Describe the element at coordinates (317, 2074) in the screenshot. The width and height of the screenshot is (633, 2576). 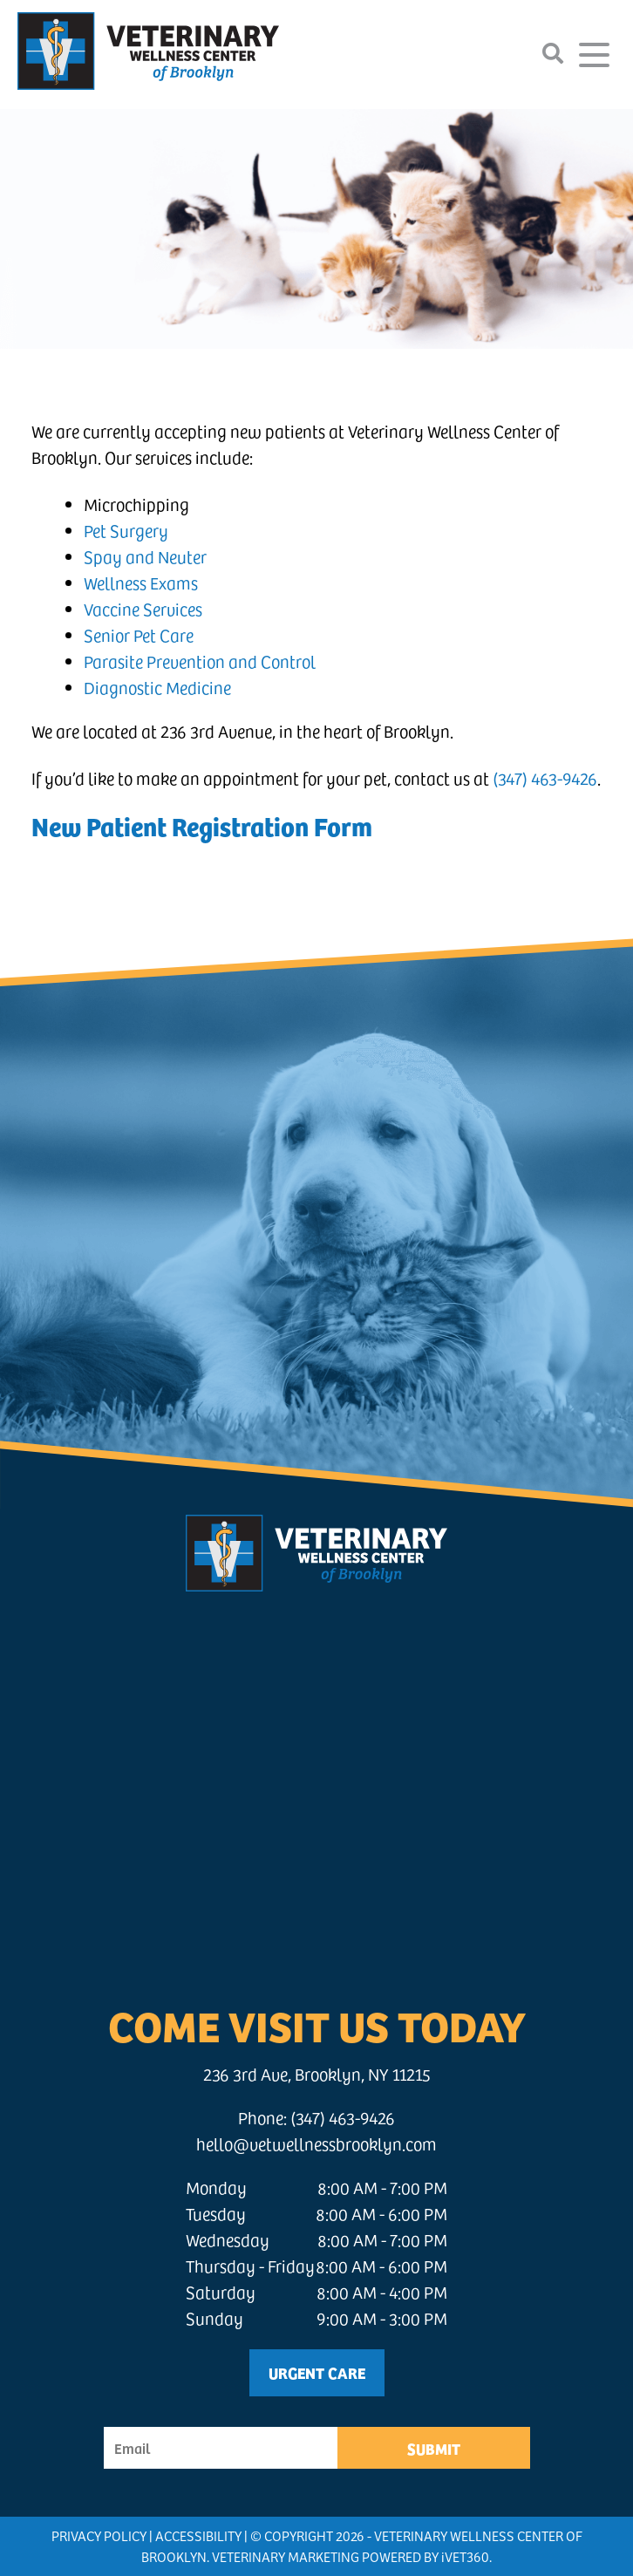
I see `236 3rd Ave, Brooklyn, NY 11215` at that location.